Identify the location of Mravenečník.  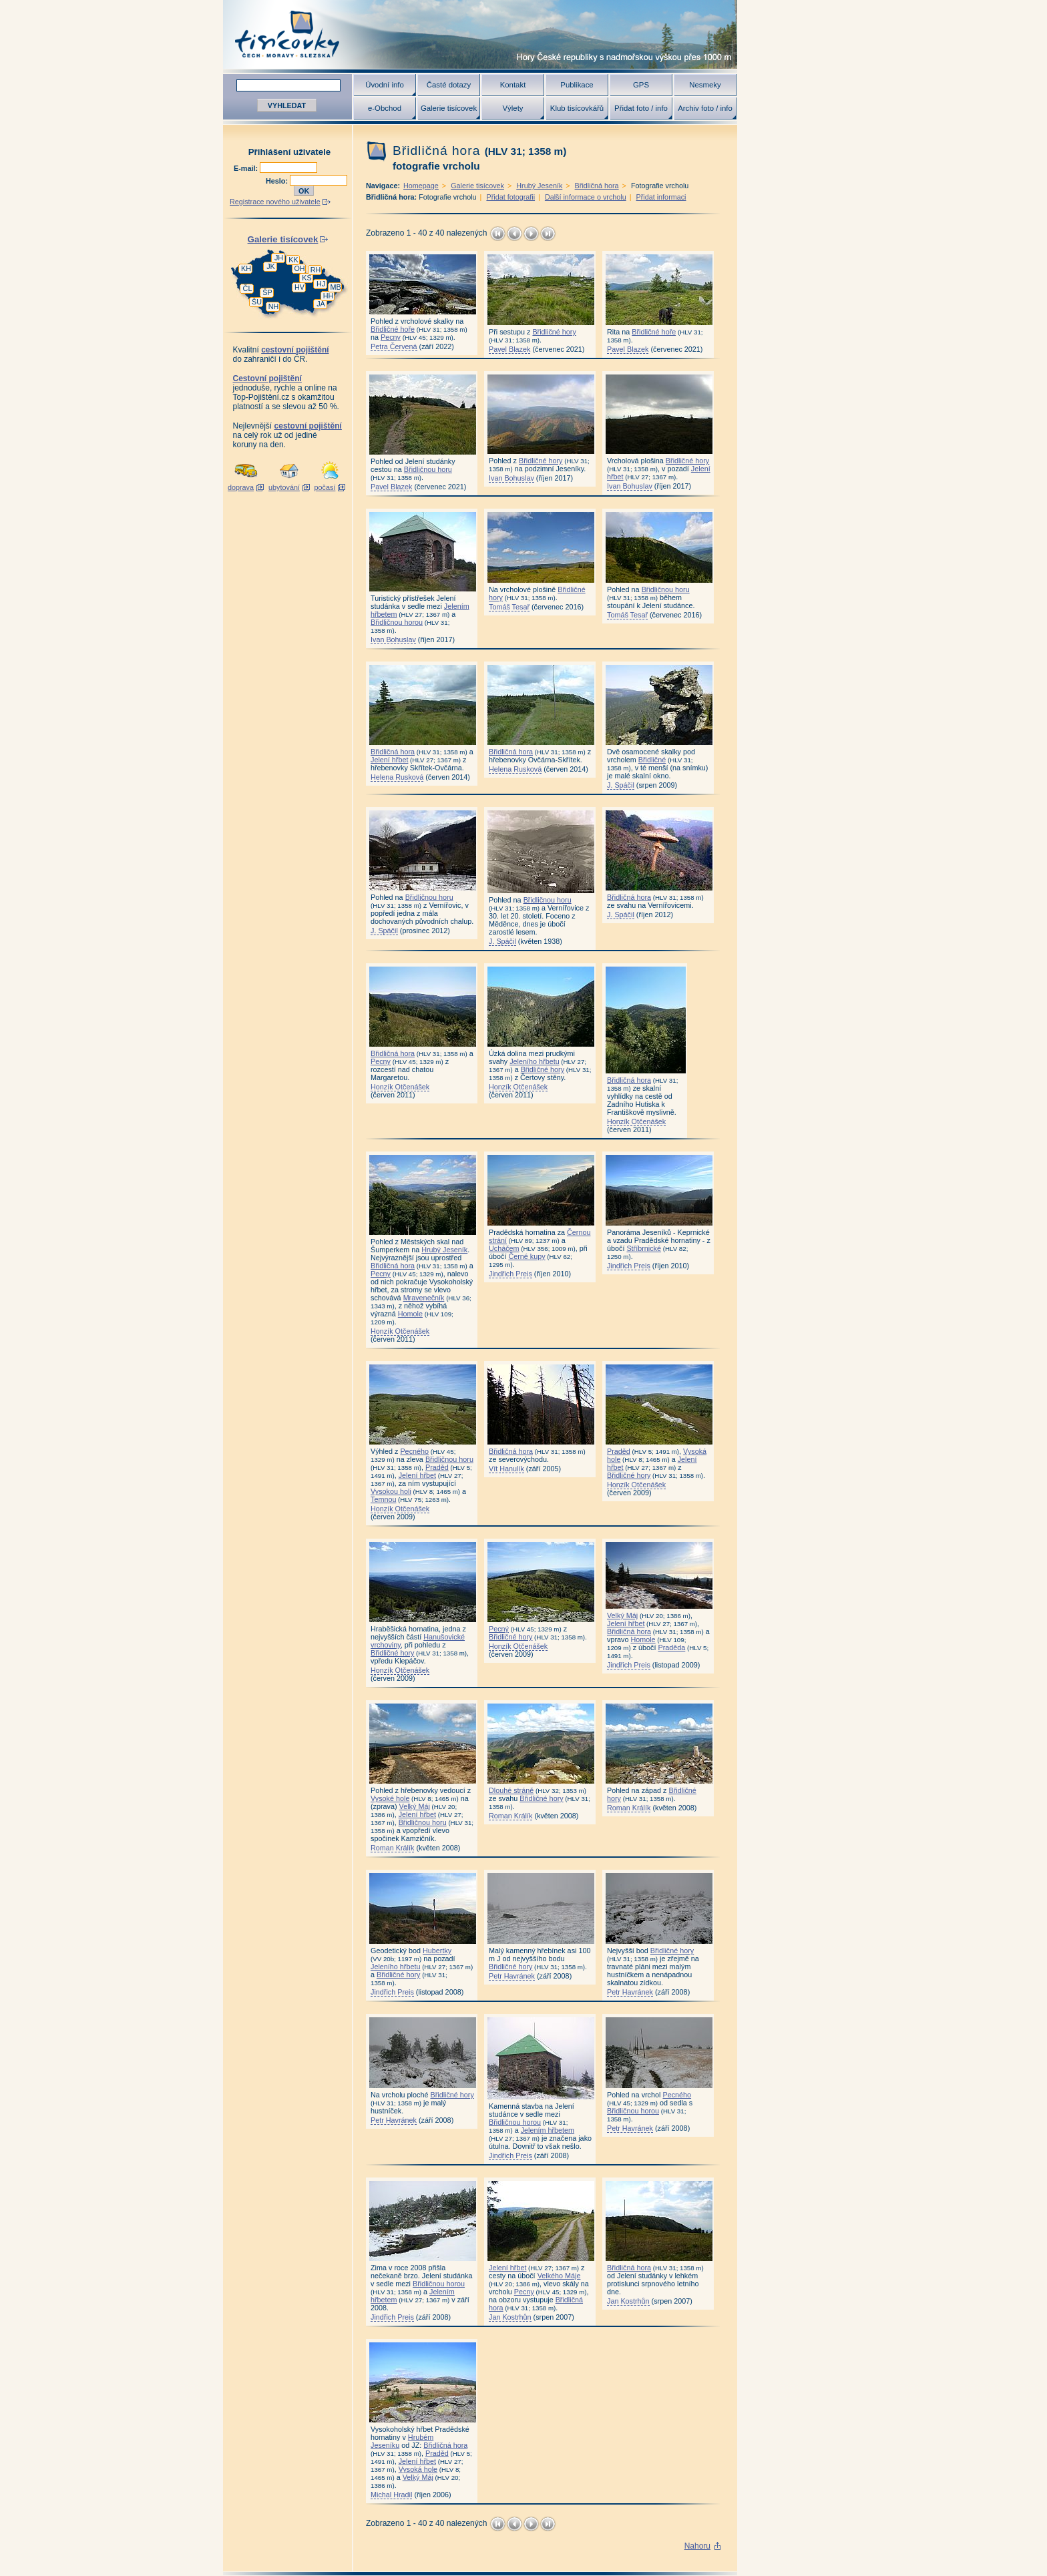
(424, 1298).